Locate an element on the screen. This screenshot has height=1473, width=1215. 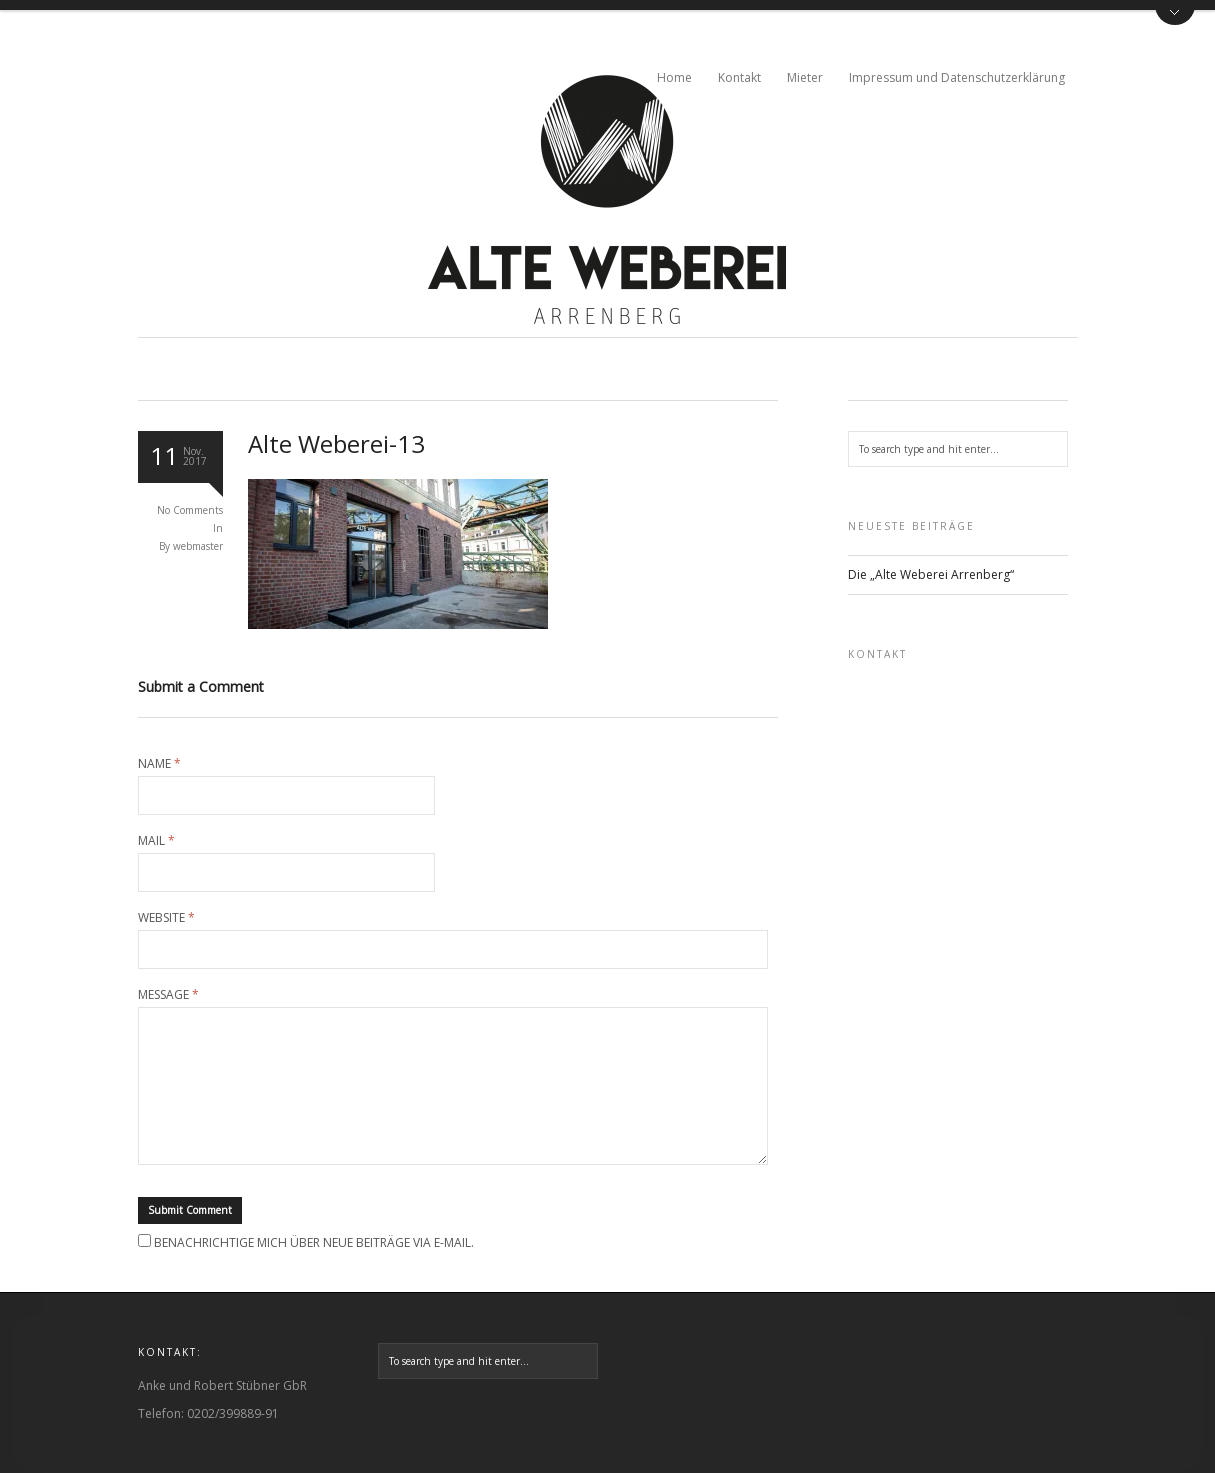
Kontakt is located at coordinates (739, 77).